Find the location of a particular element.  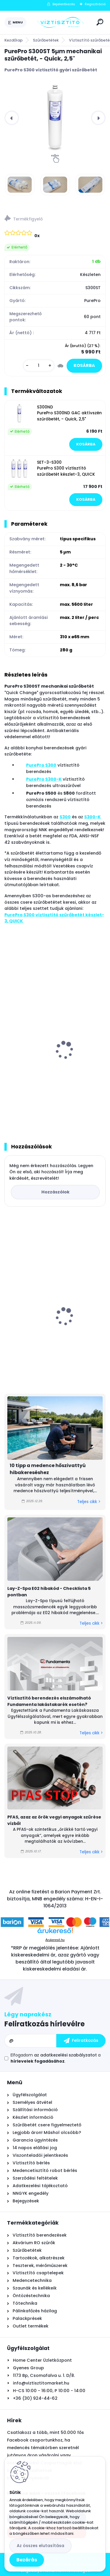

Teljes cikk > is located at coordinates (88, 1501).